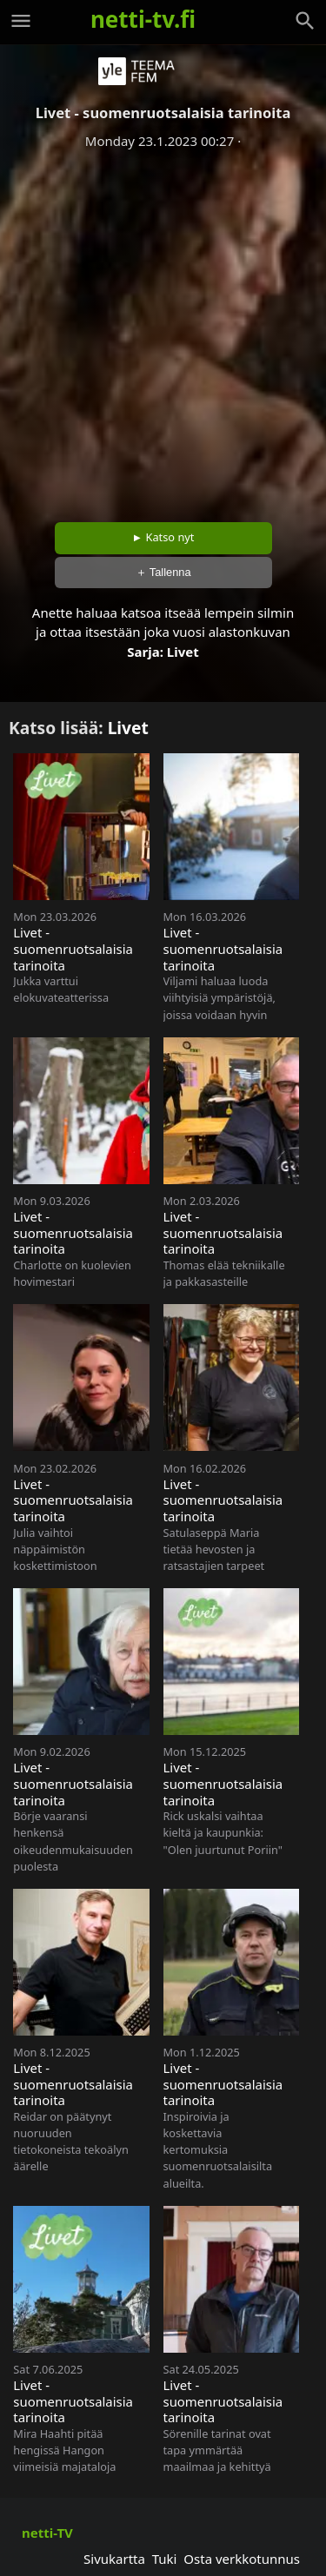 The height and width of the screenshot is (2576, 326). Describe the element at coordinates (114, 2558) in the screenshot. I see `Sivukartta` at that location.